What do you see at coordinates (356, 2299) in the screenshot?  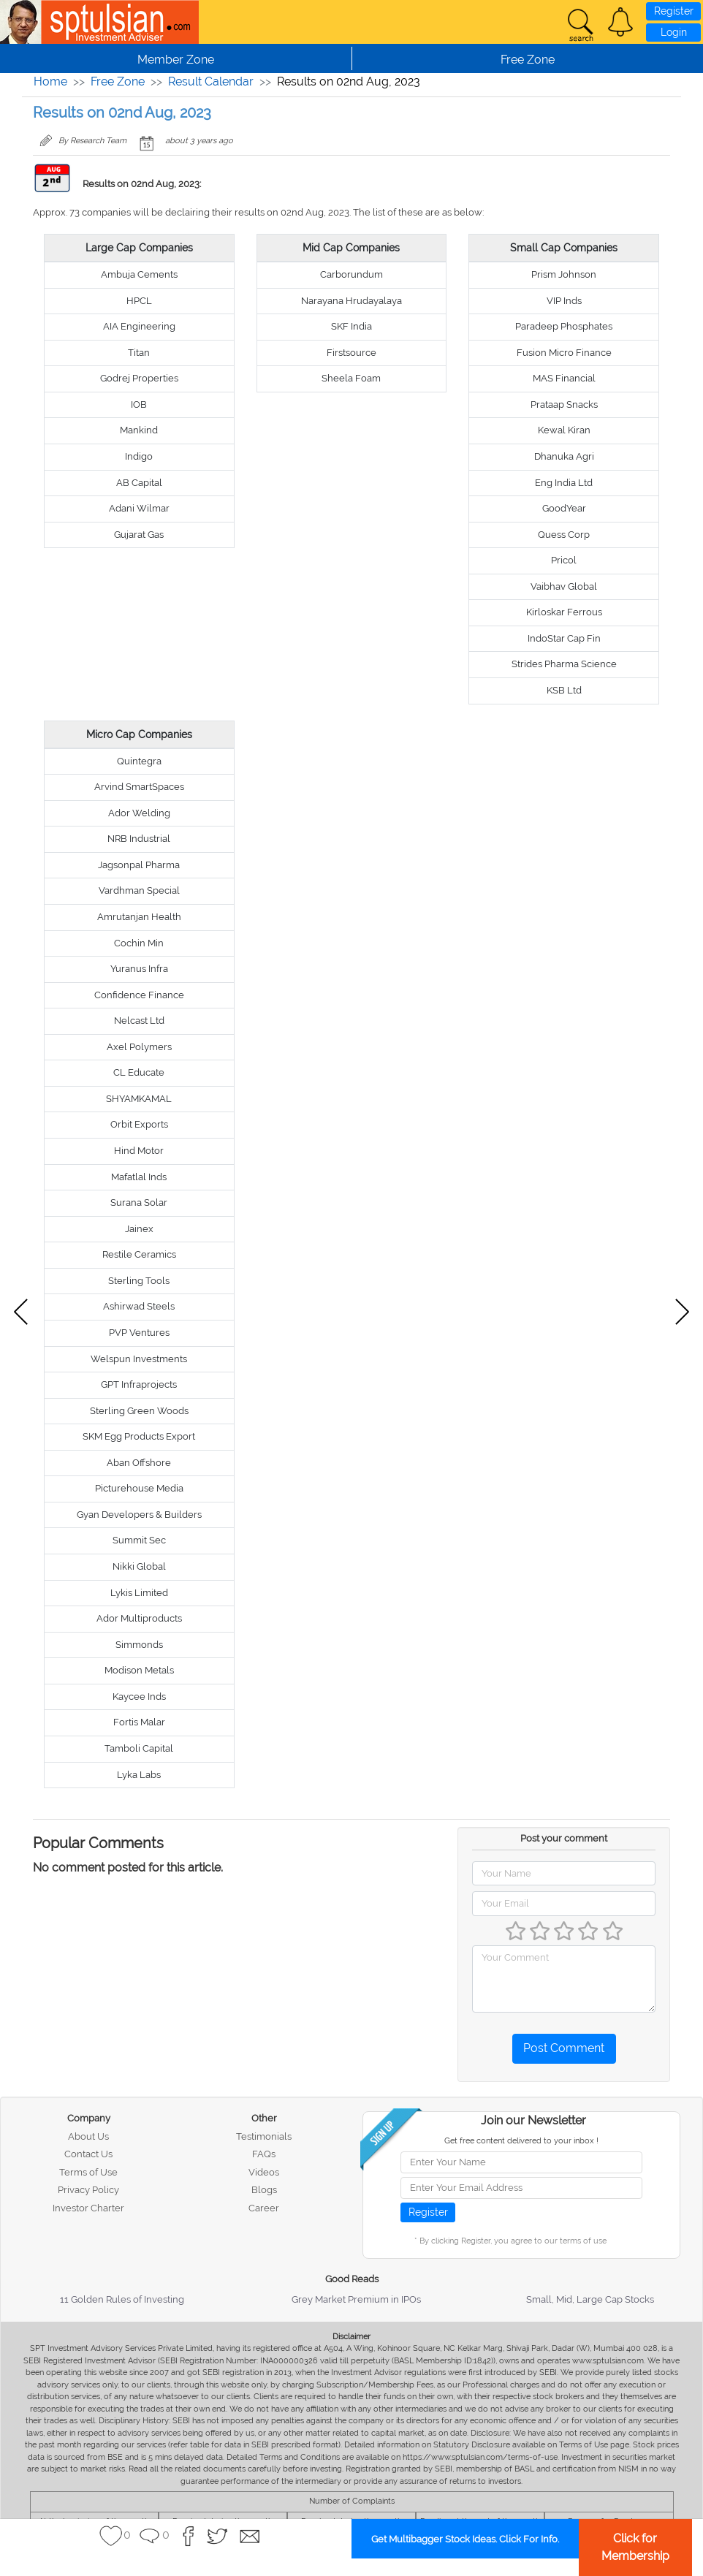 I see `Grey Market Premium in IPOs` at bounding box center [356, 2299].